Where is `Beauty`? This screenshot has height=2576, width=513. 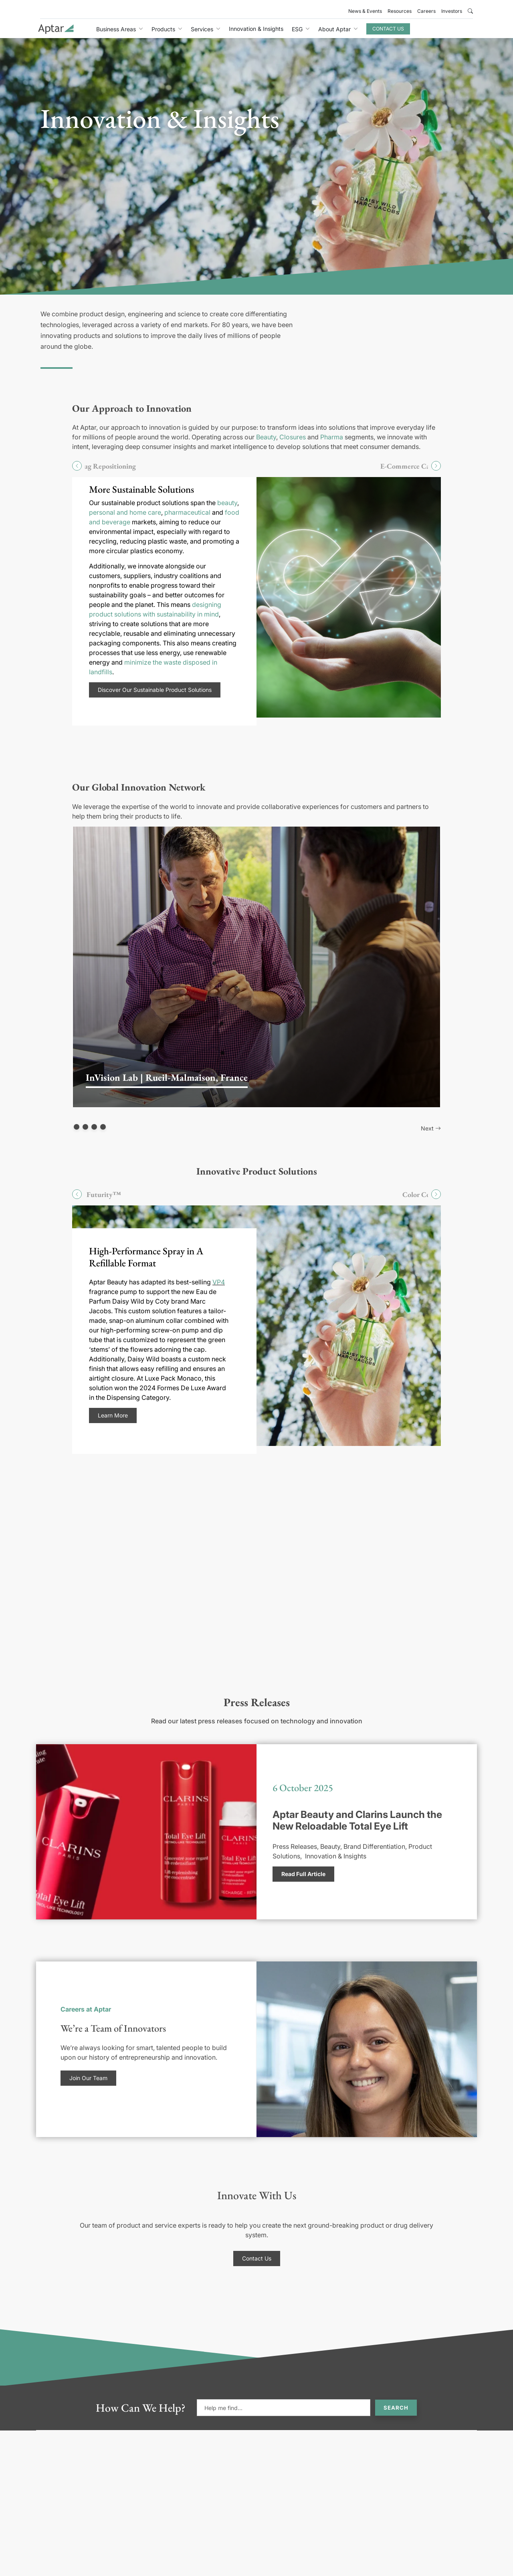 Beauty is located at coordinates (266, 437).